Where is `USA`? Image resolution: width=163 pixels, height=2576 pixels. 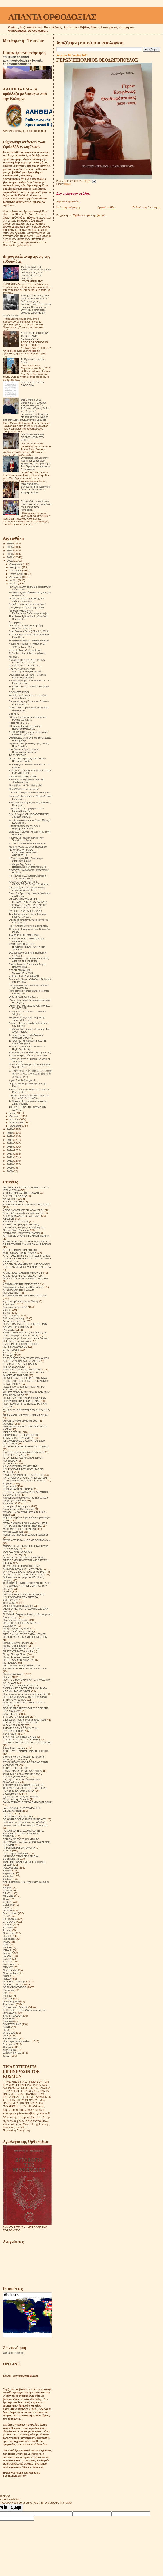 USA is located at coordinates (5, 2035).